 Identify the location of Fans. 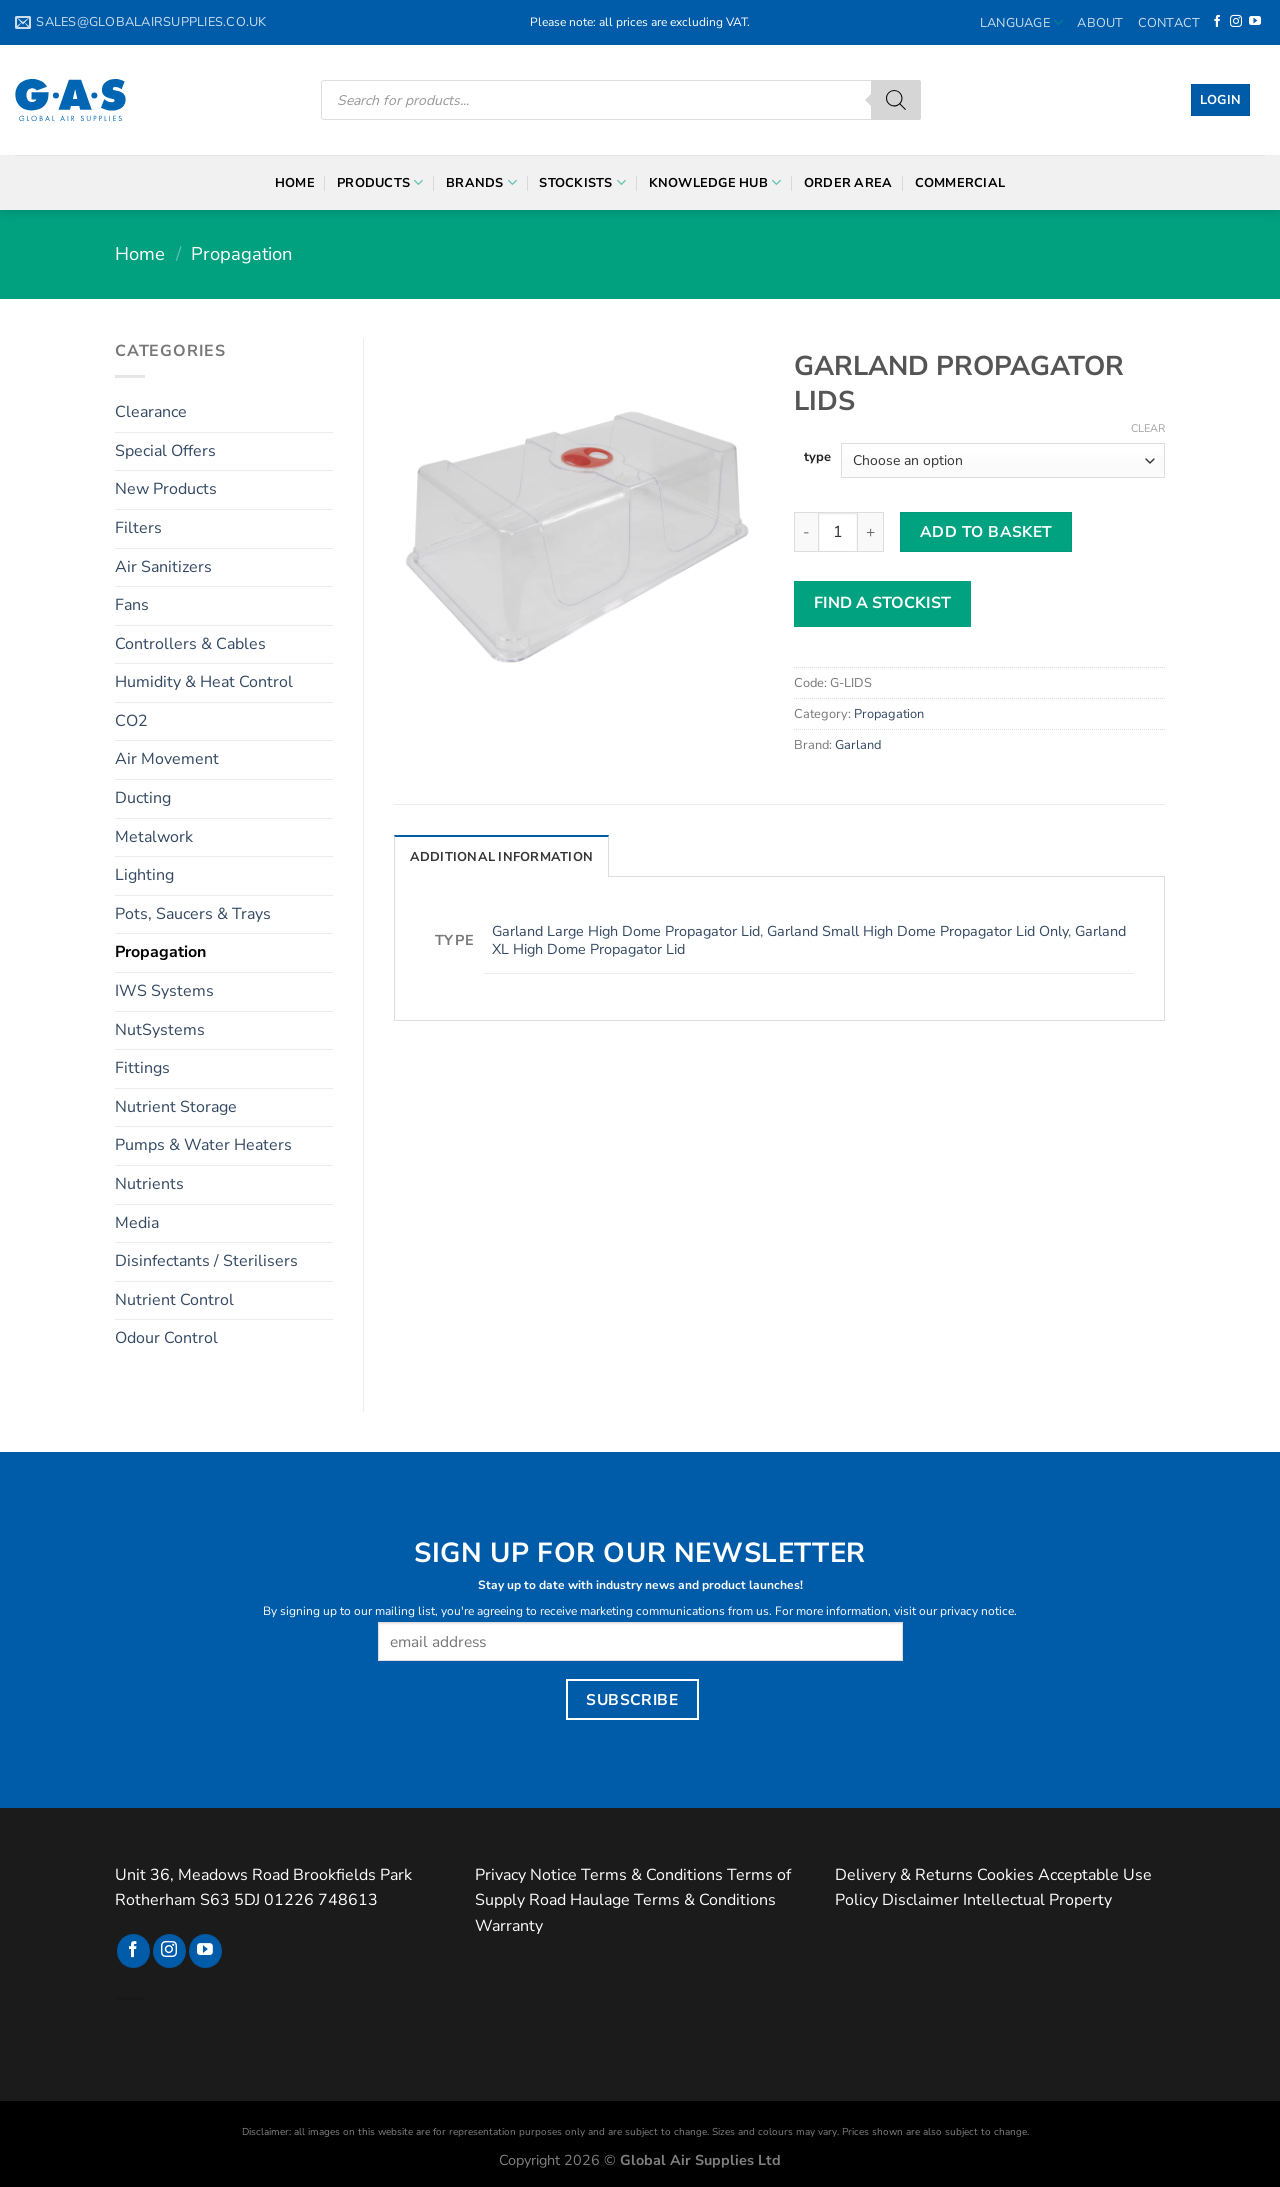
(132, 605).